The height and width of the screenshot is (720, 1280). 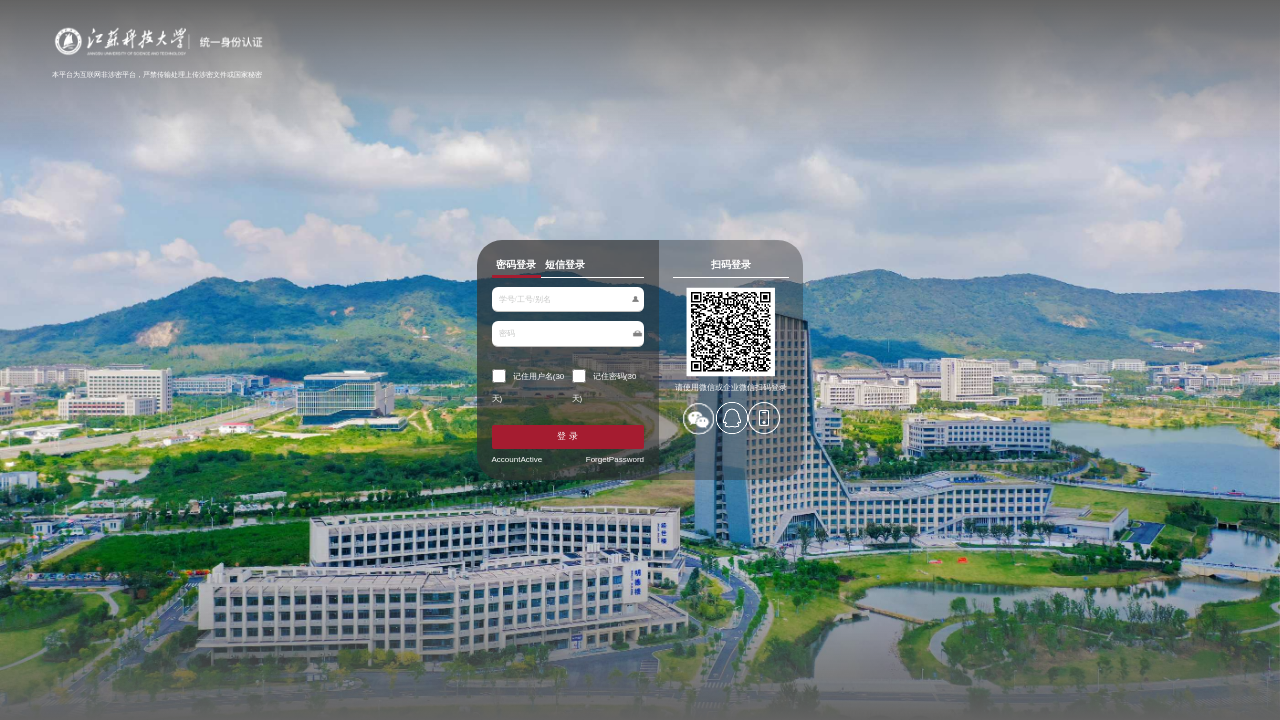 I want to click on AccountActive, so click(x=457, y=477).